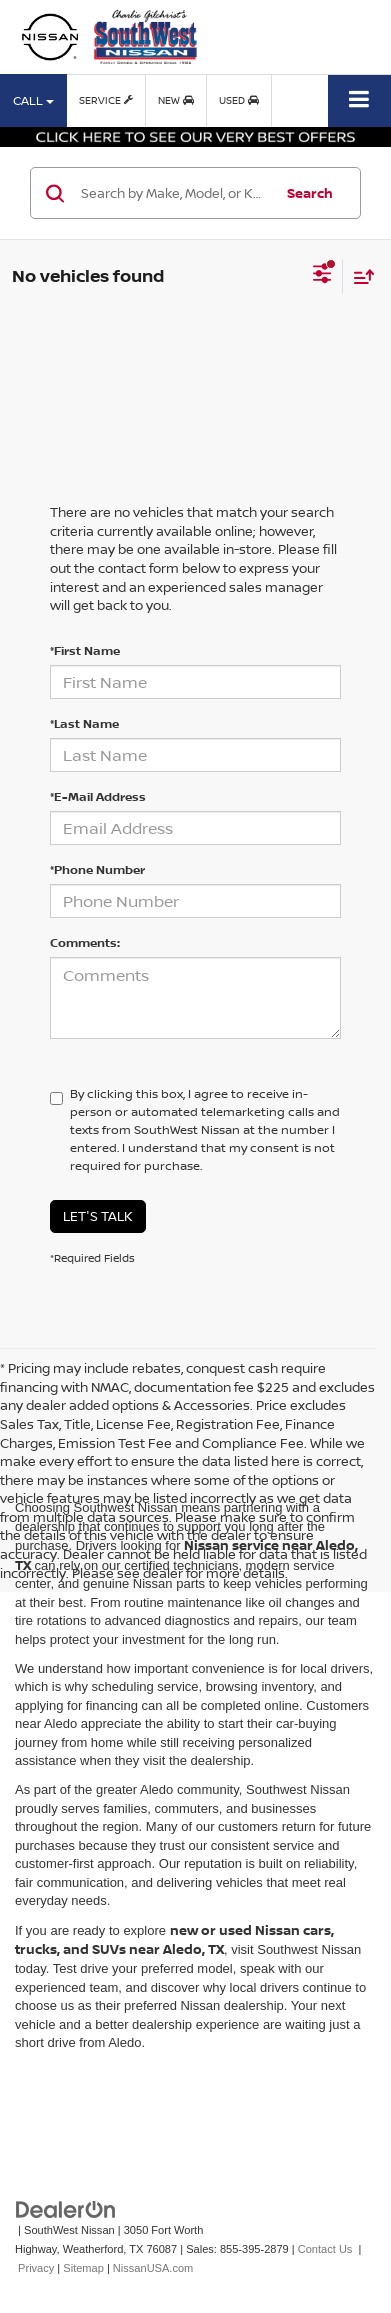 The width and height of the screenshot is (391, 2313). What do you see at coordinates (310, 193) in the screenshot?
I see `Search` at bounding box center [310, 193].